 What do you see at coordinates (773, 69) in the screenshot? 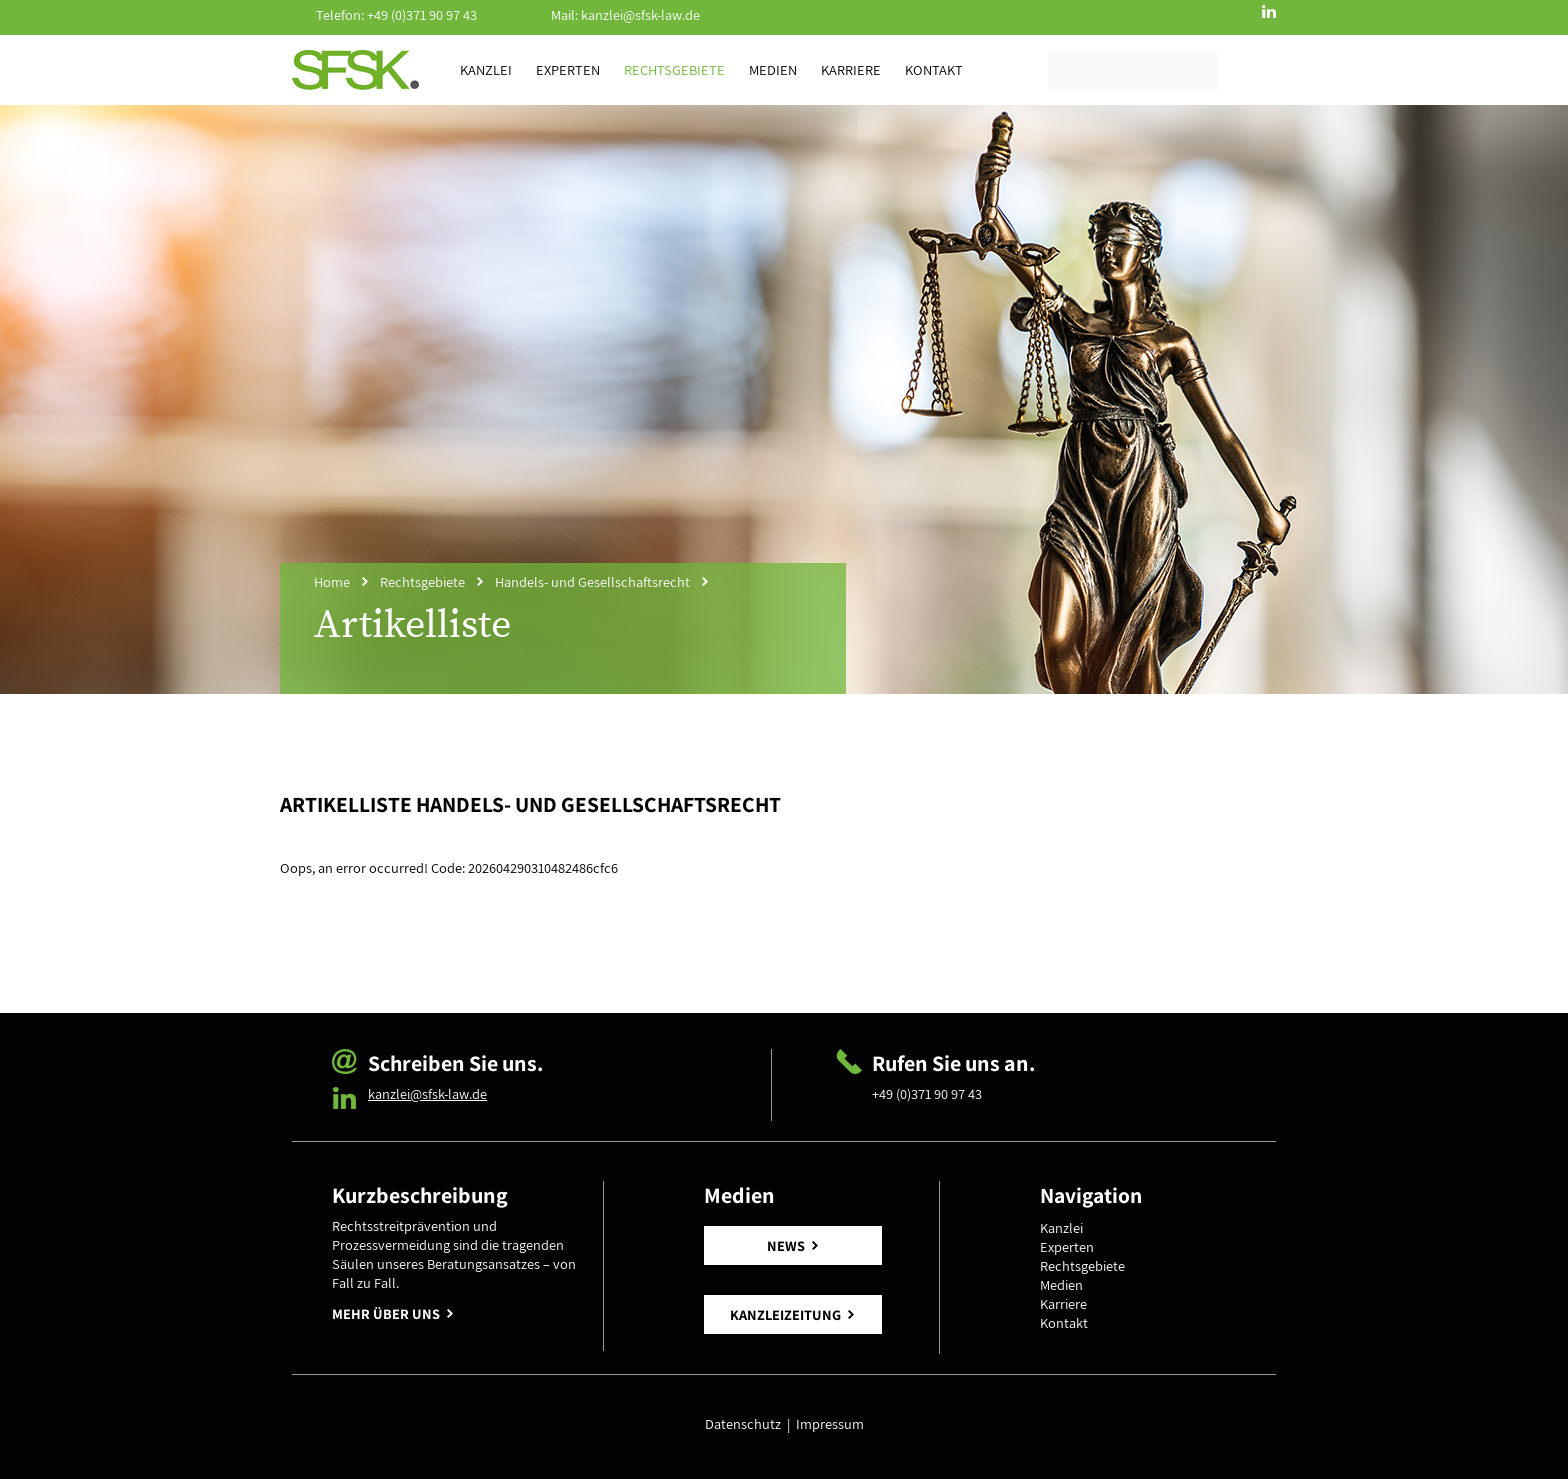
I see `Medien` at bounding box center [773, 69].